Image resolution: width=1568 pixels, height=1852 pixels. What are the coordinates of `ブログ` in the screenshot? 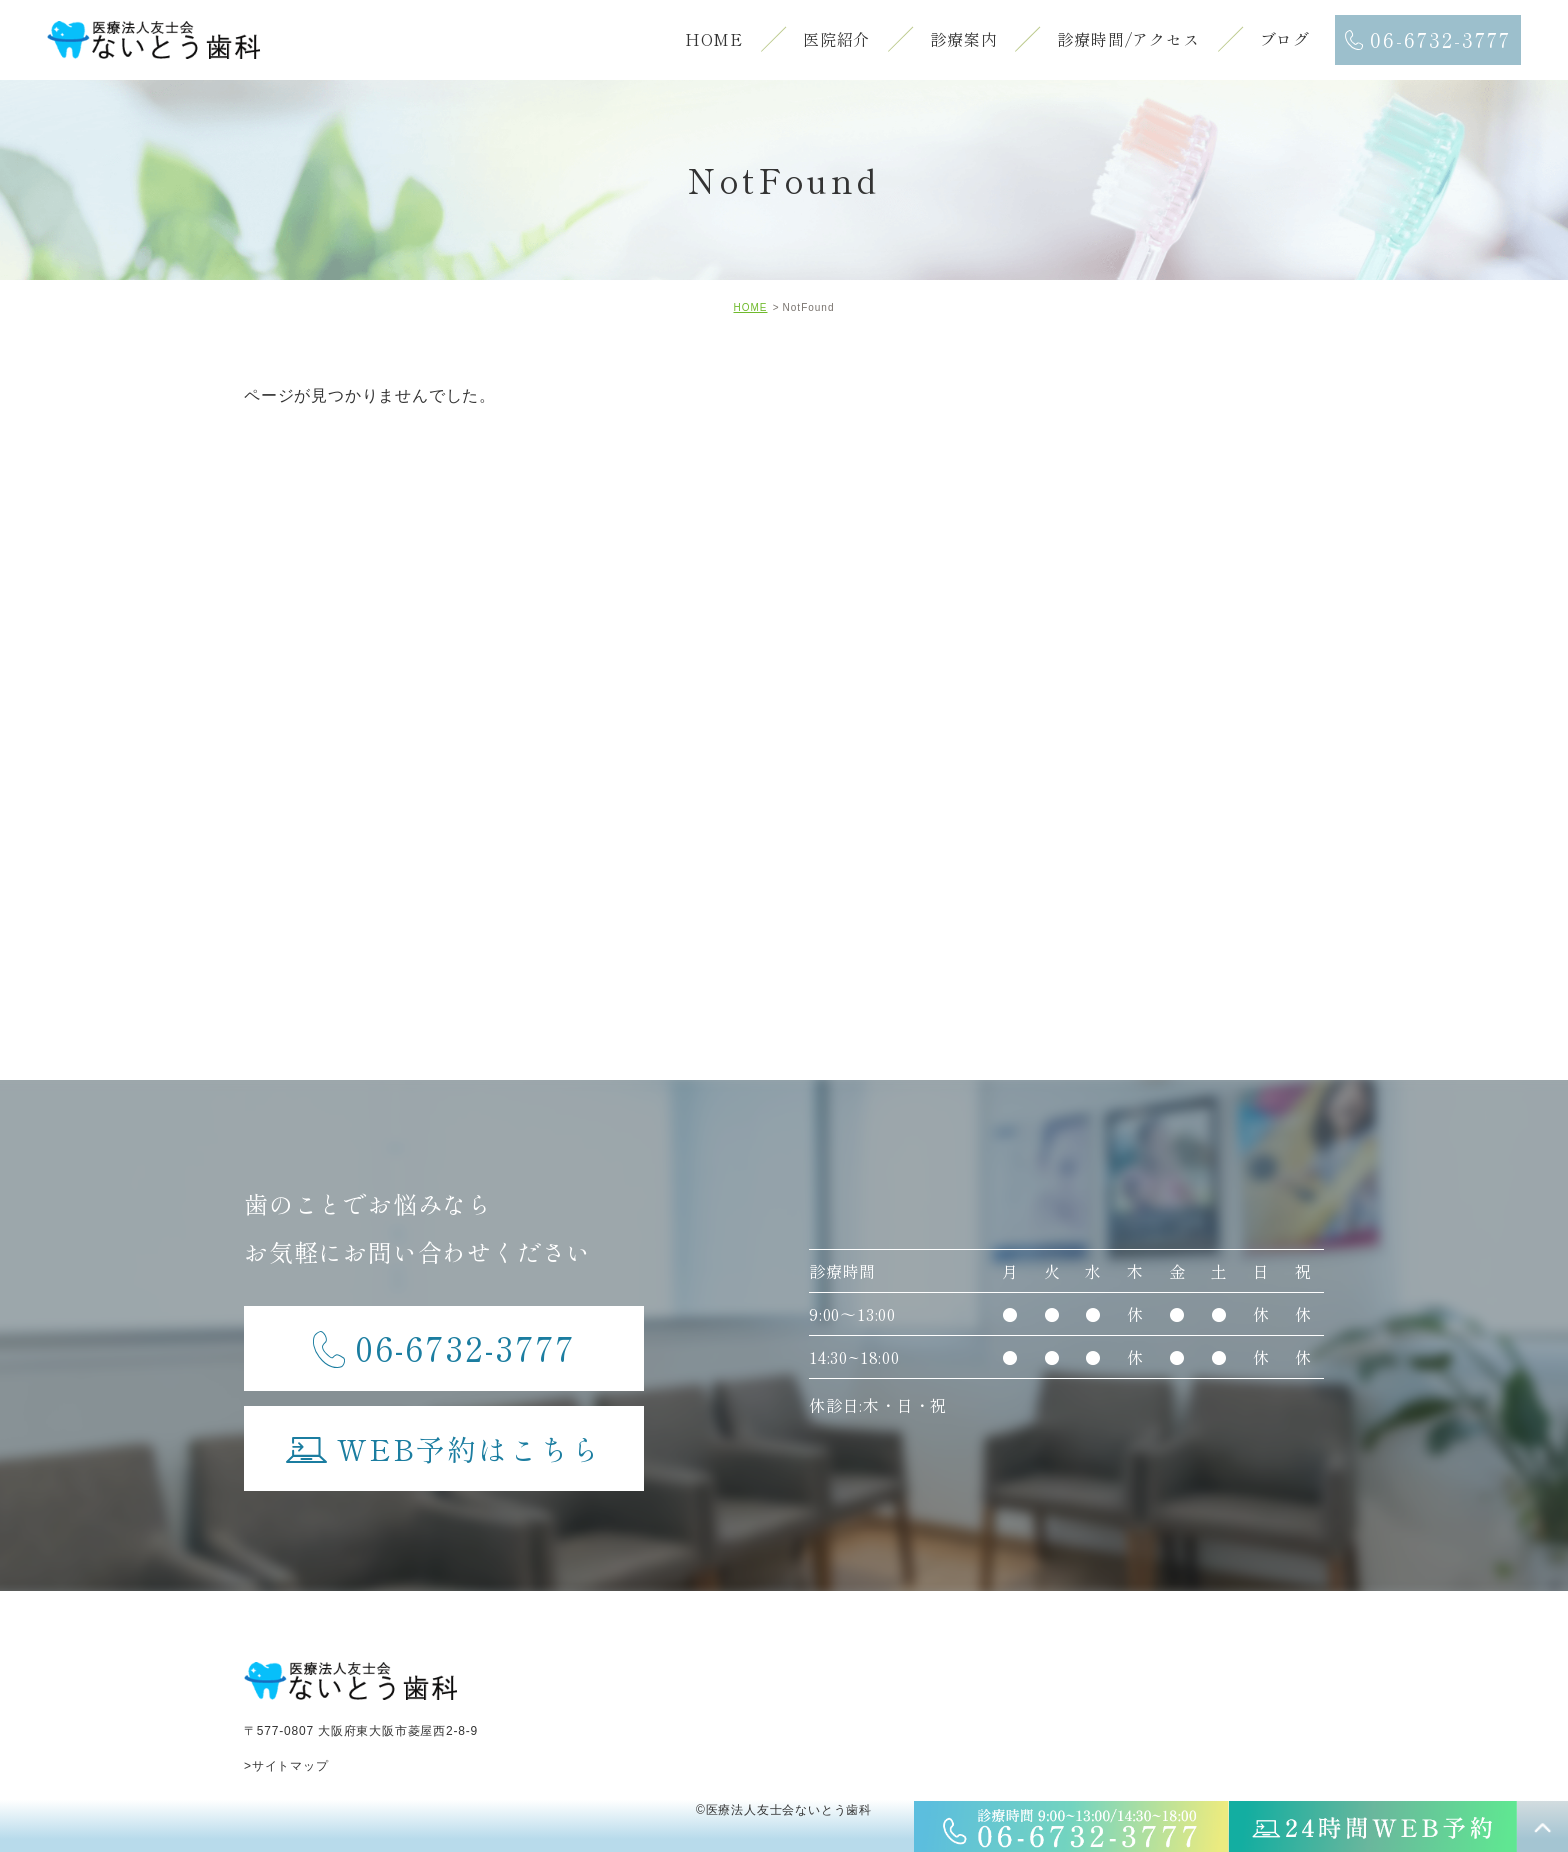 It's located at (1285, 39).